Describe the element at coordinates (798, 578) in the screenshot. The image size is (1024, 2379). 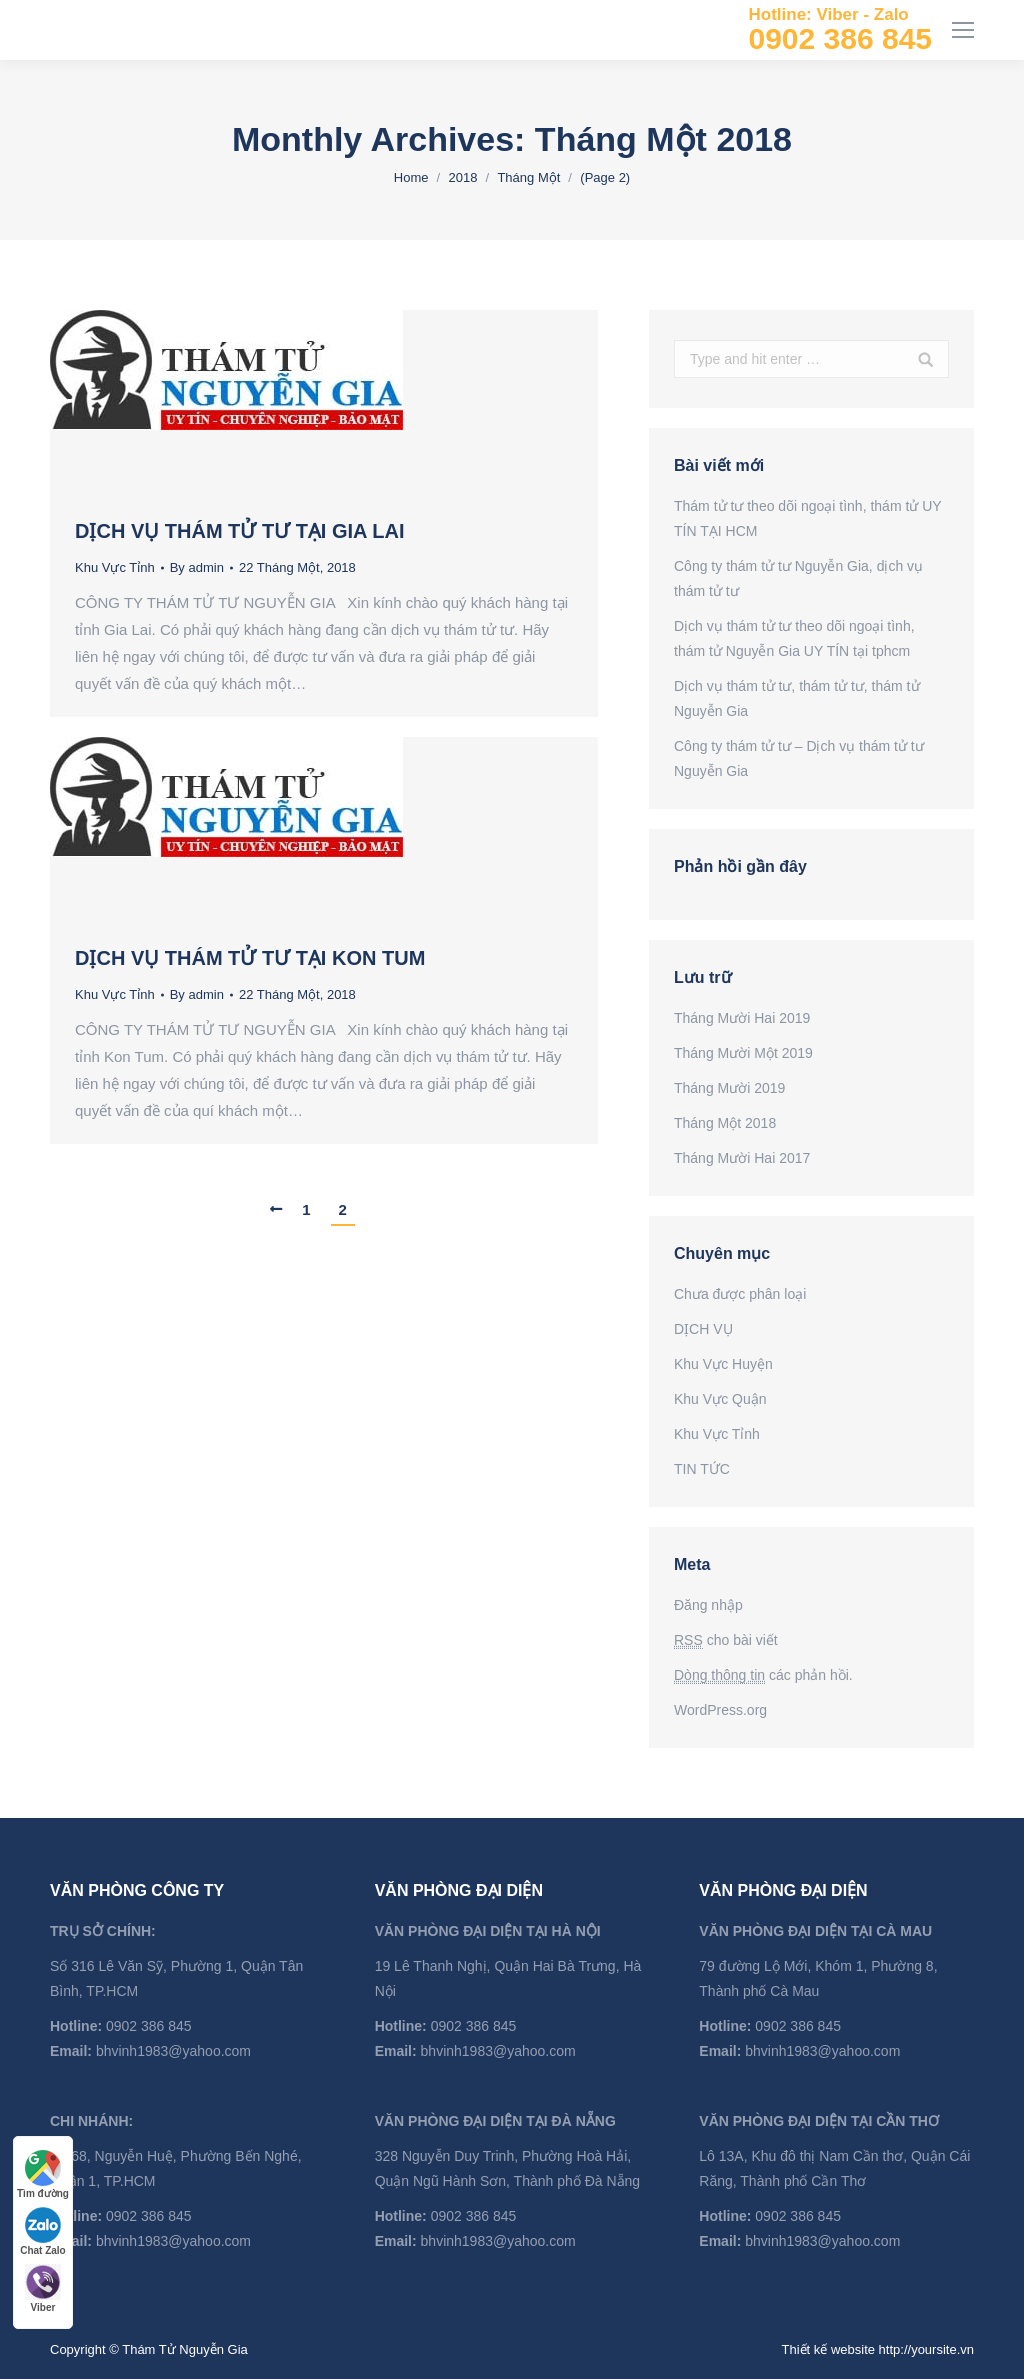
I see `Công ty thám tử tư Nguyễn Gia, dịch vụ thám tử tư` at that location.